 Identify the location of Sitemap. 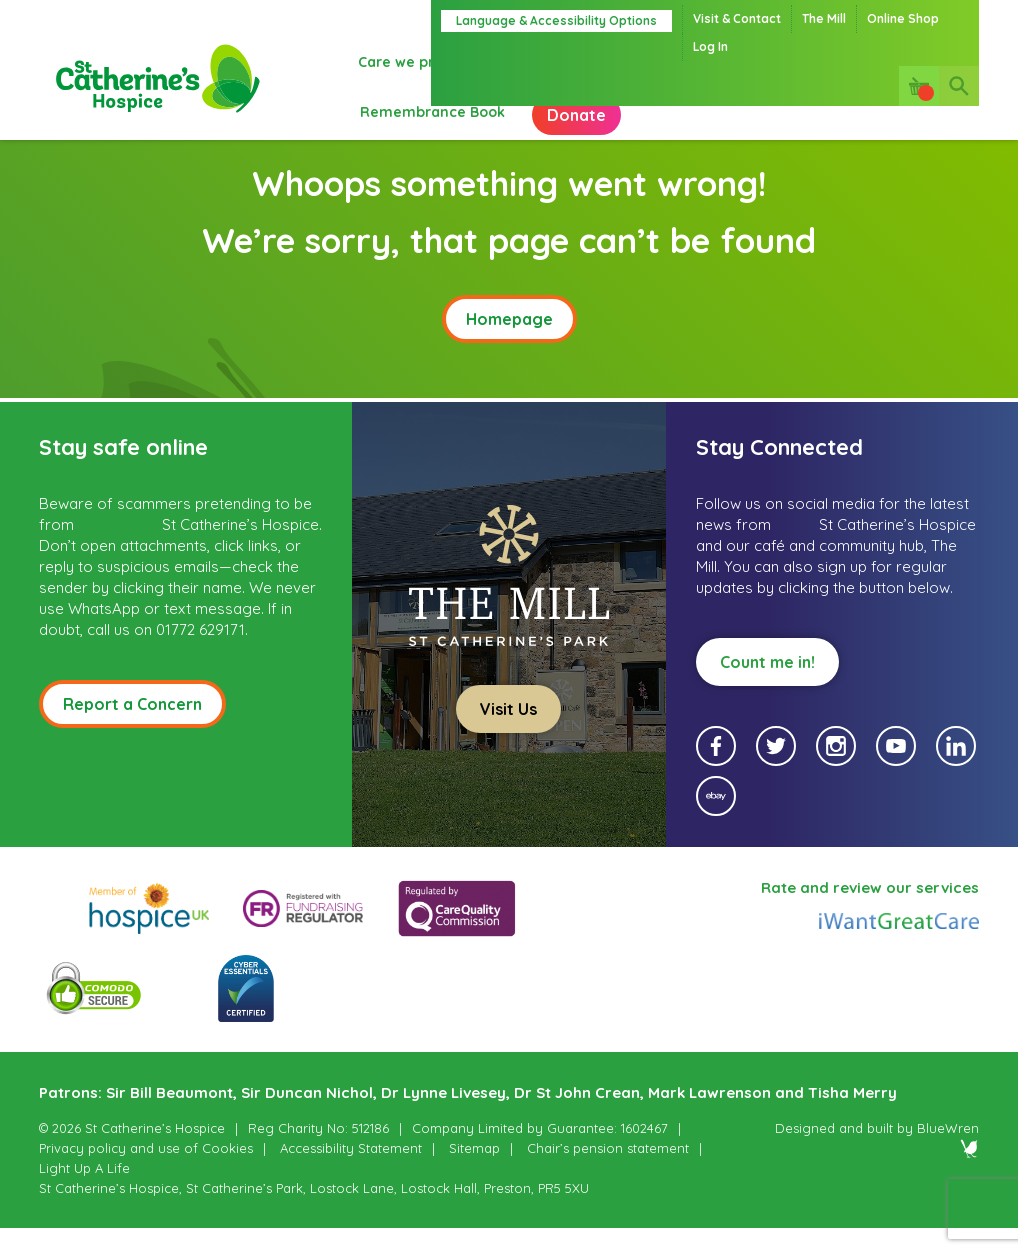
(474, 1173).